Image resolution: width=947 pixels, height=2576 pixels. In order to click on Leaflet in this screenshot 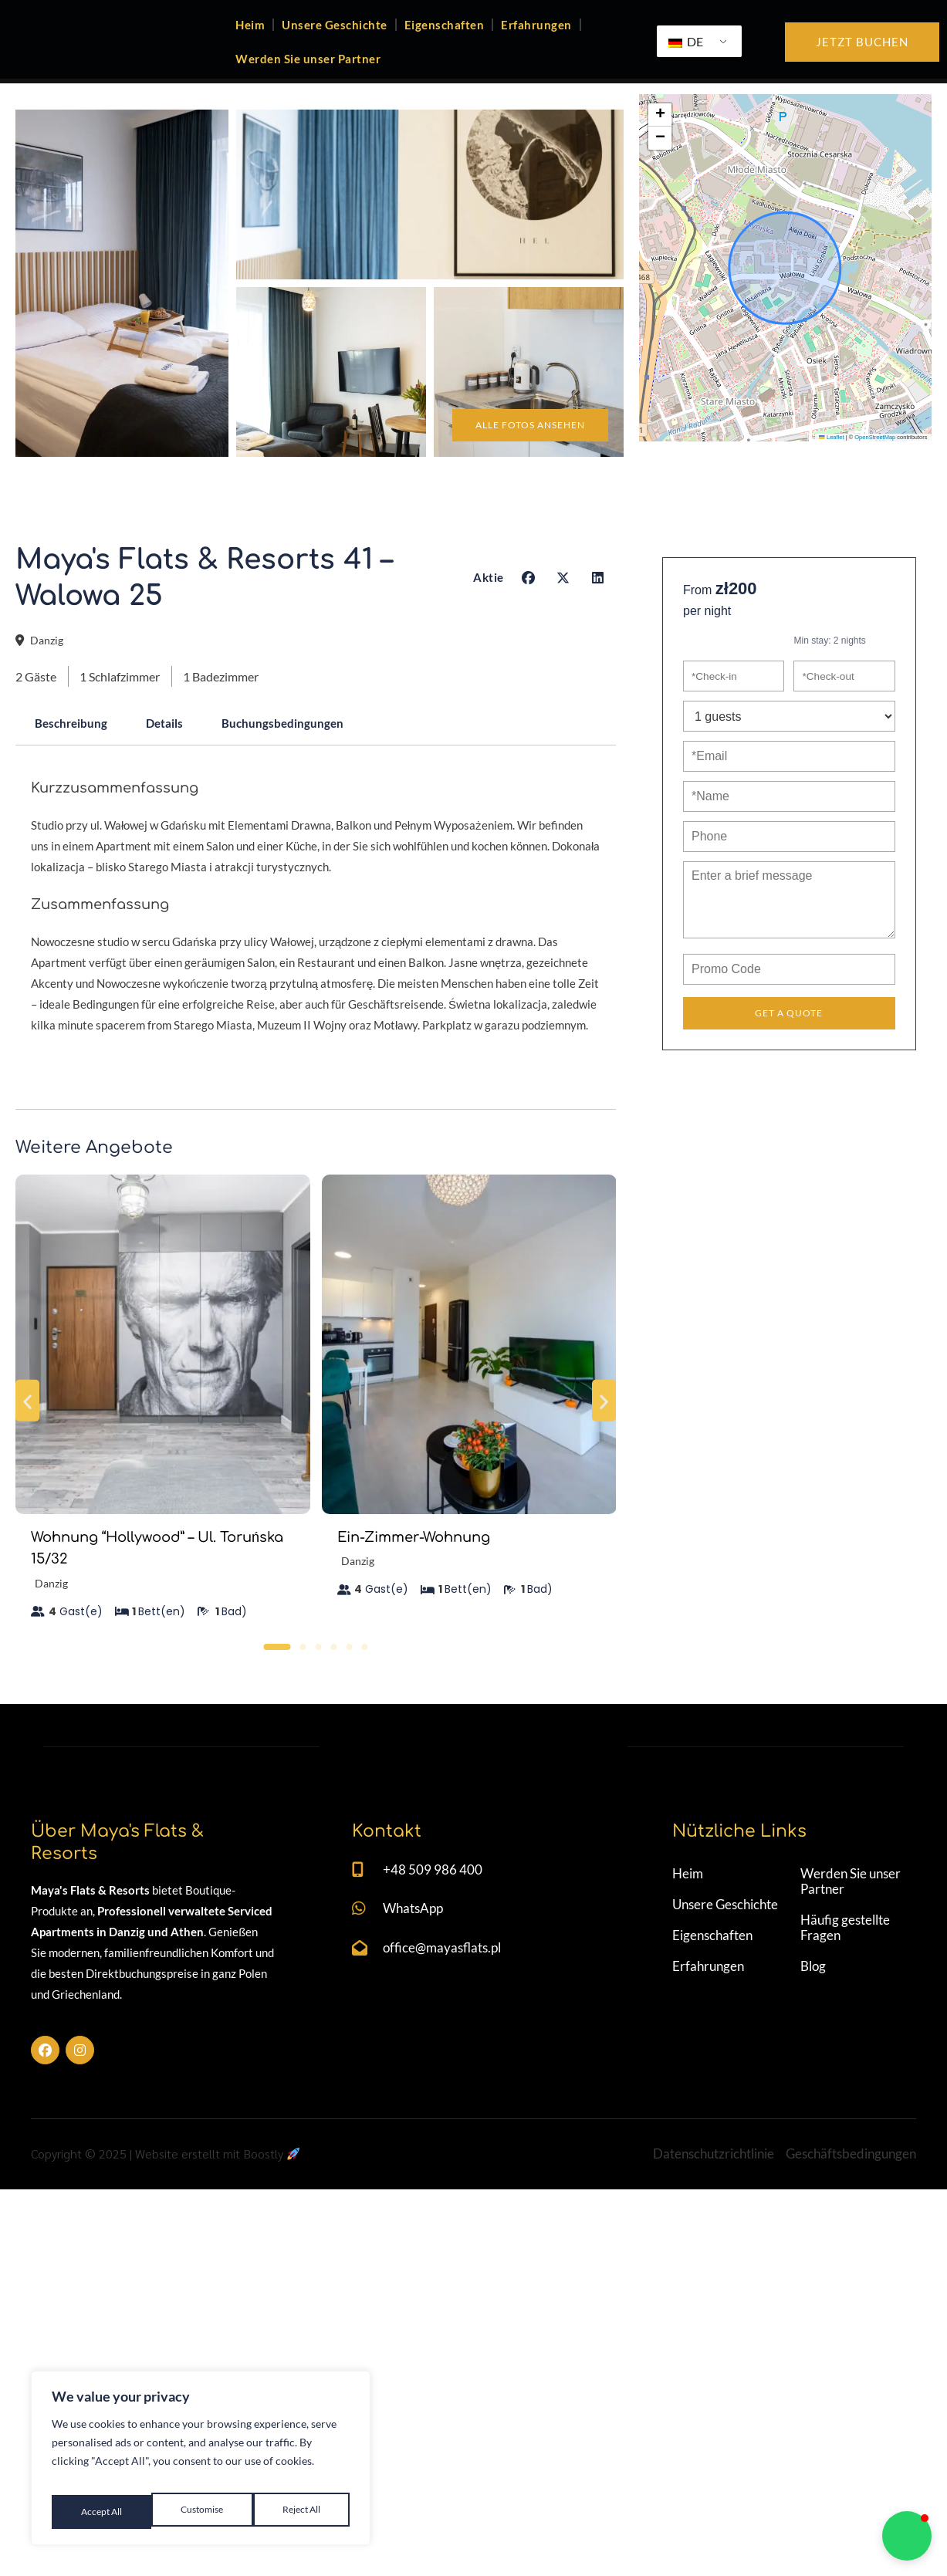, I will do `click(831, 475)`.